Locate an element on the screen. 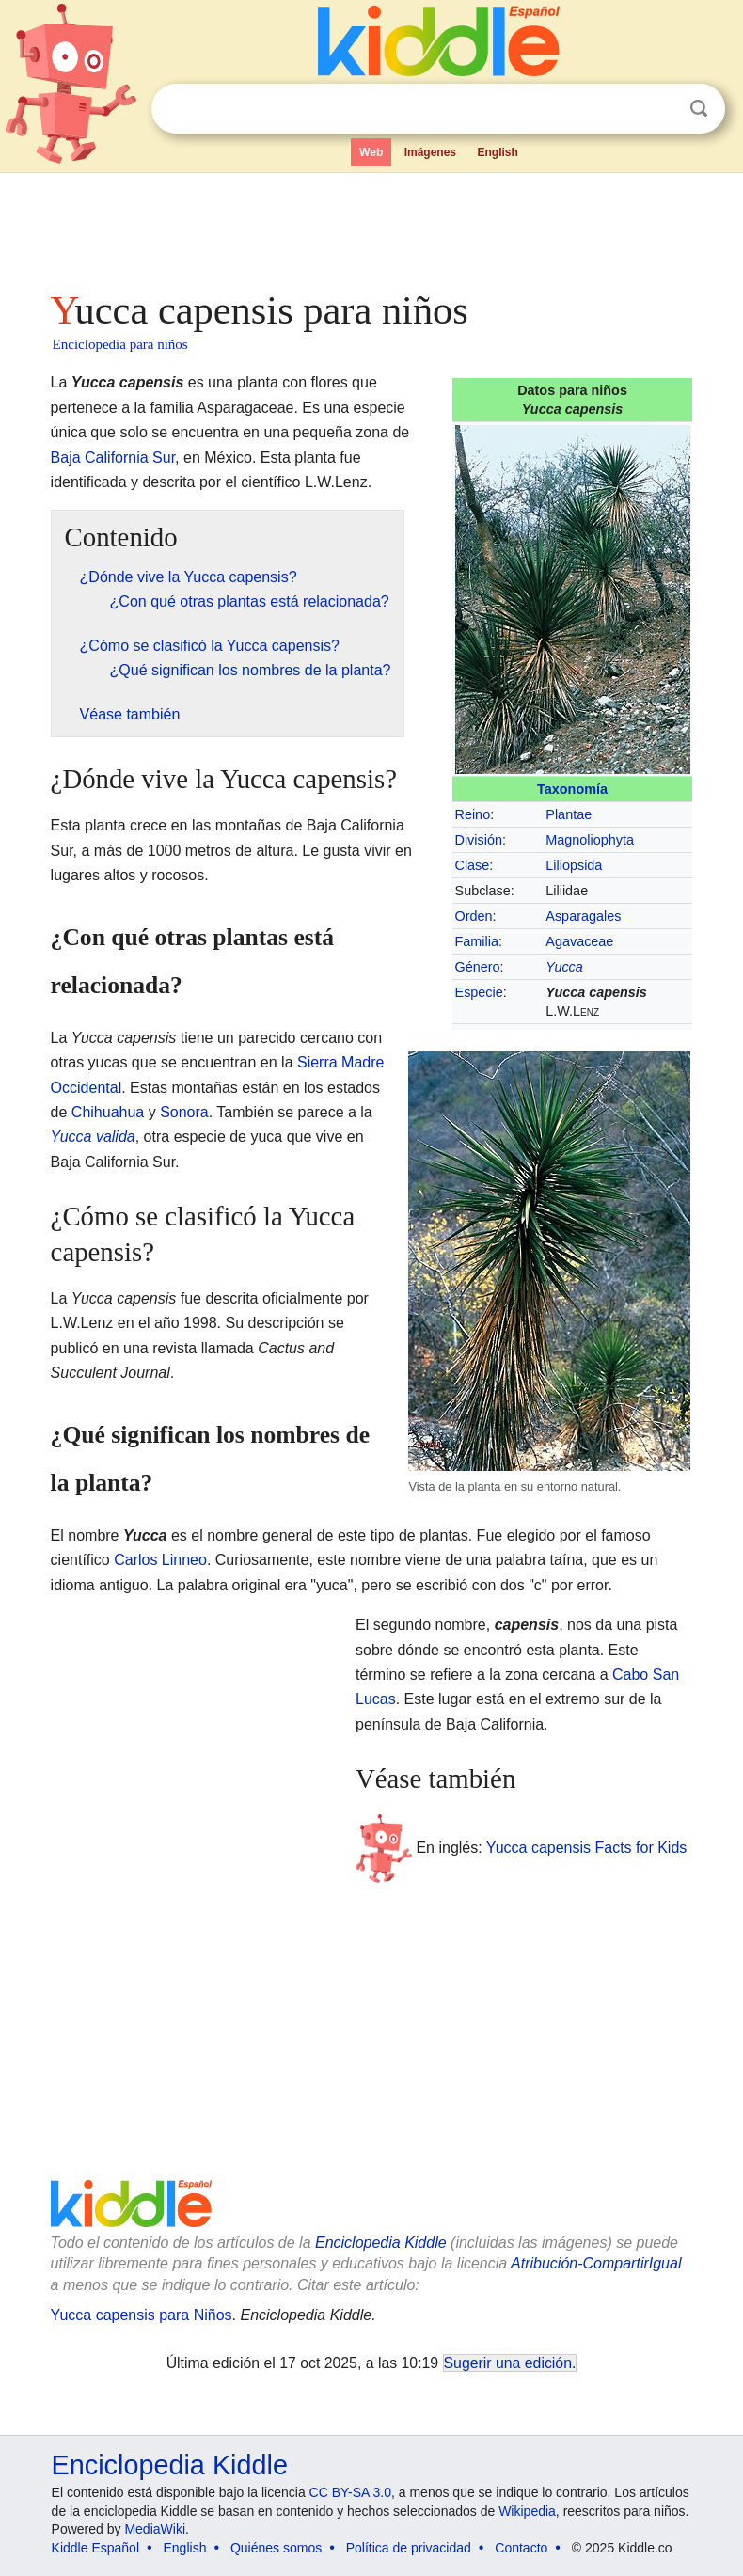 The height and width of the screenshot is (2576, 743). Magnoliophyta is located at coordinates (589, 839).